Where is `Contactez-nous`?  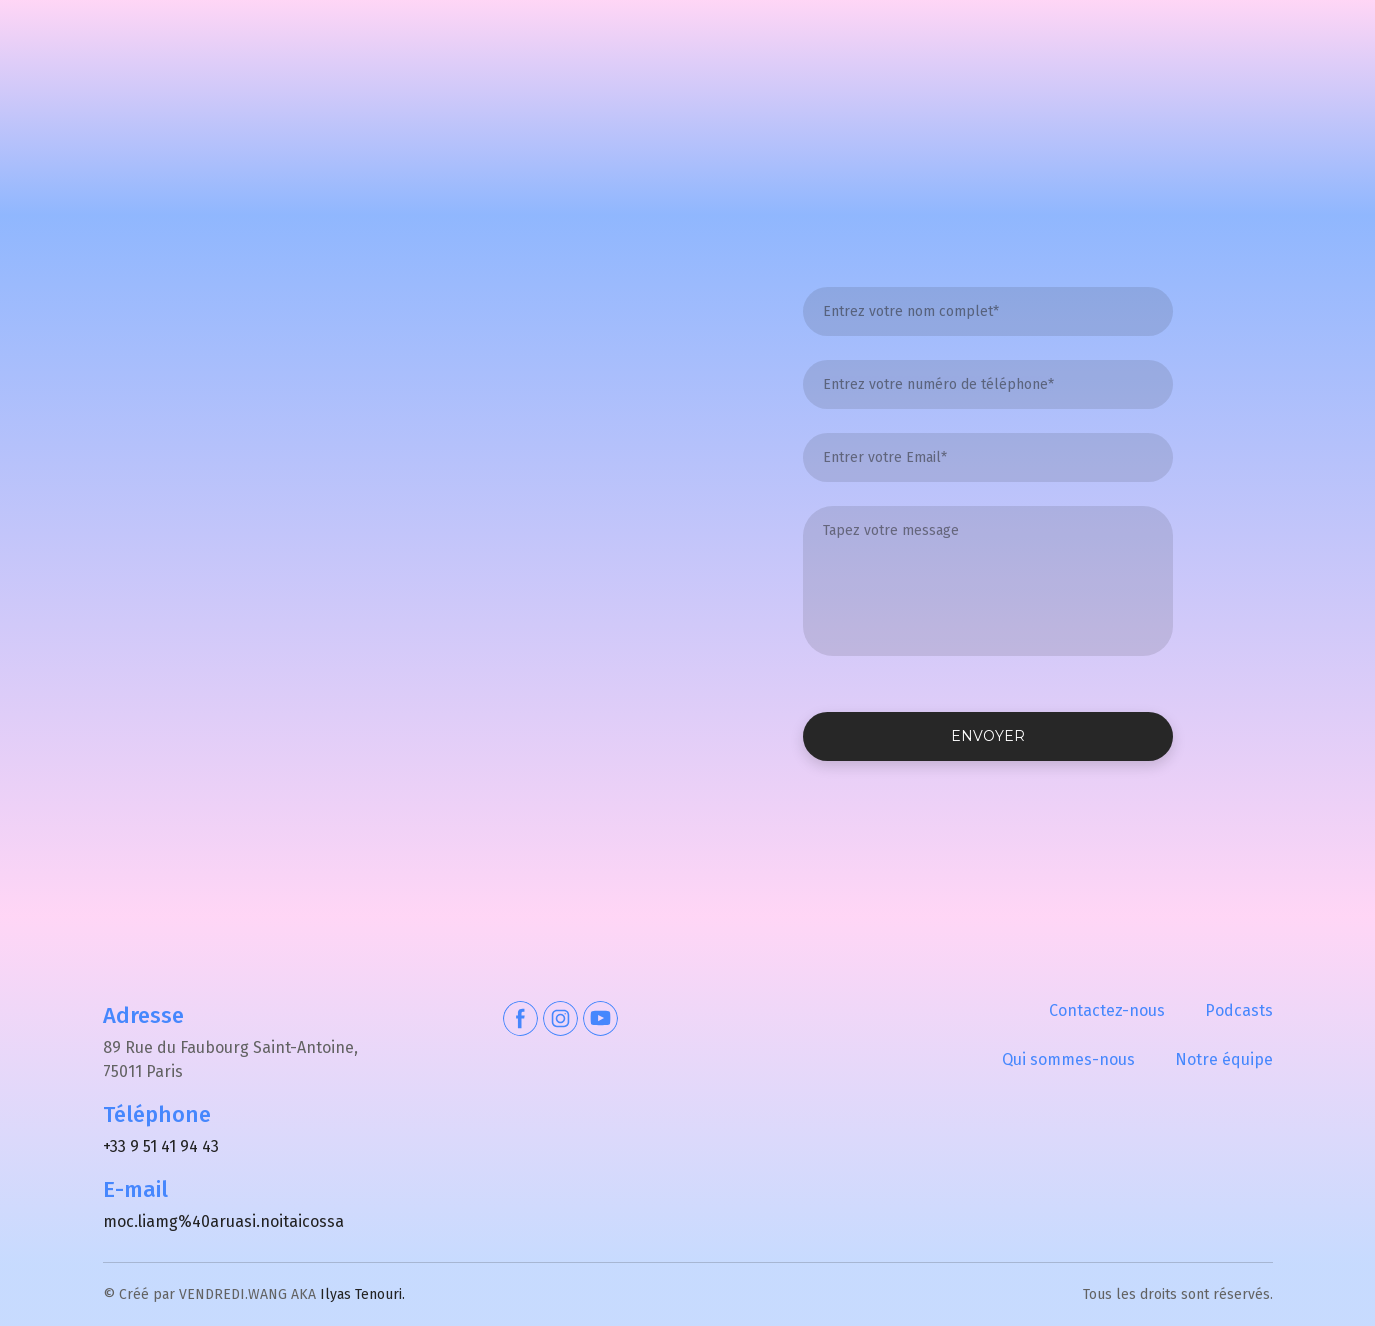
Contactez-nous is located at coordinates (1107, 1010).